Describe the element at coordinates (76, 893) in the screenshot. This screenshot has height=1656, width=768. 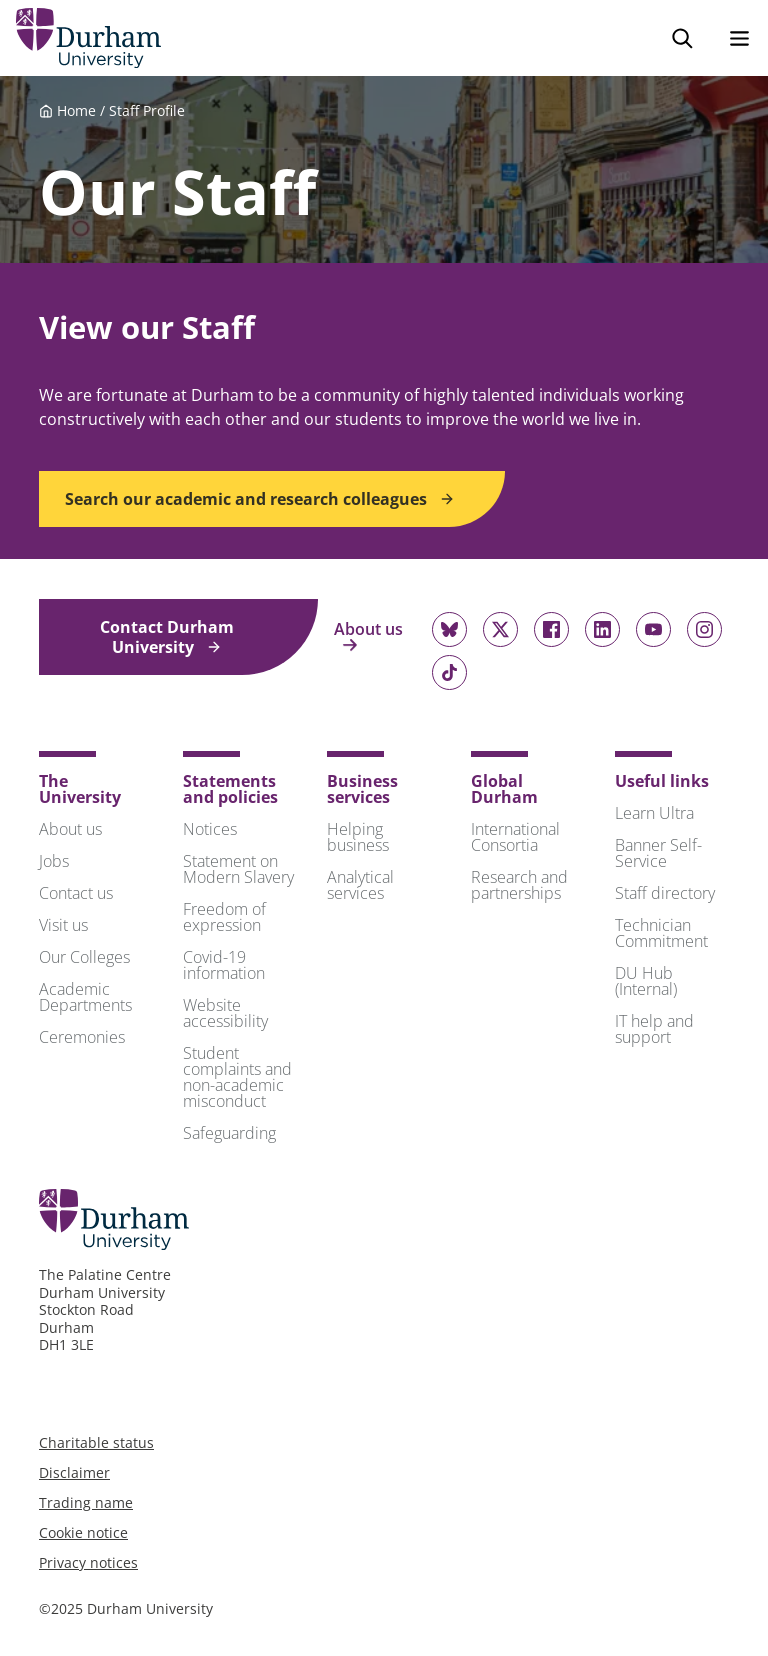
I see `Contact us` at that location.